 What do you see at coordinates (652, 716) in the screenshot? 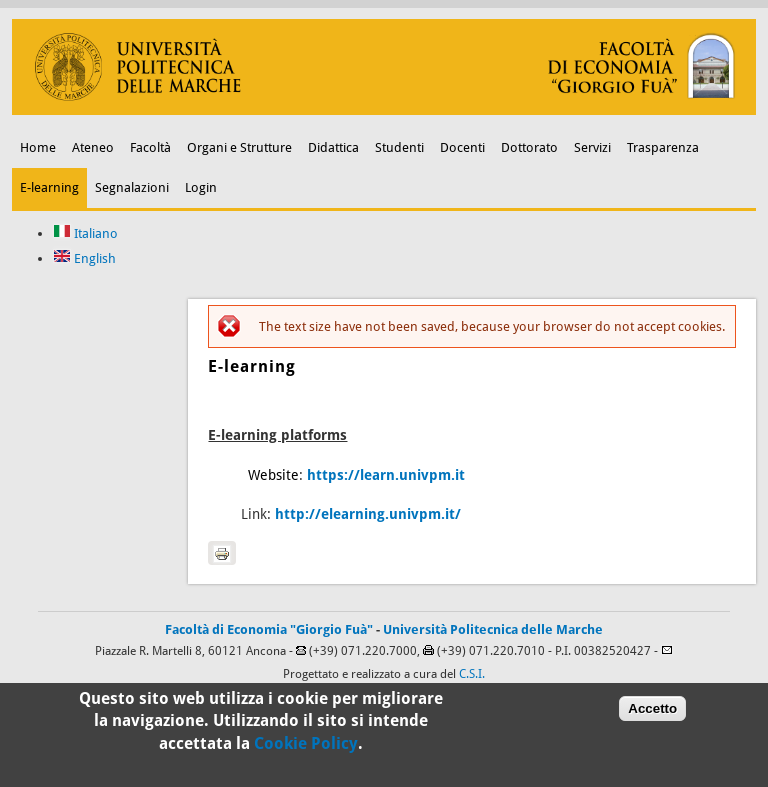
I see `Accetto` at bounding box center [652, 716].